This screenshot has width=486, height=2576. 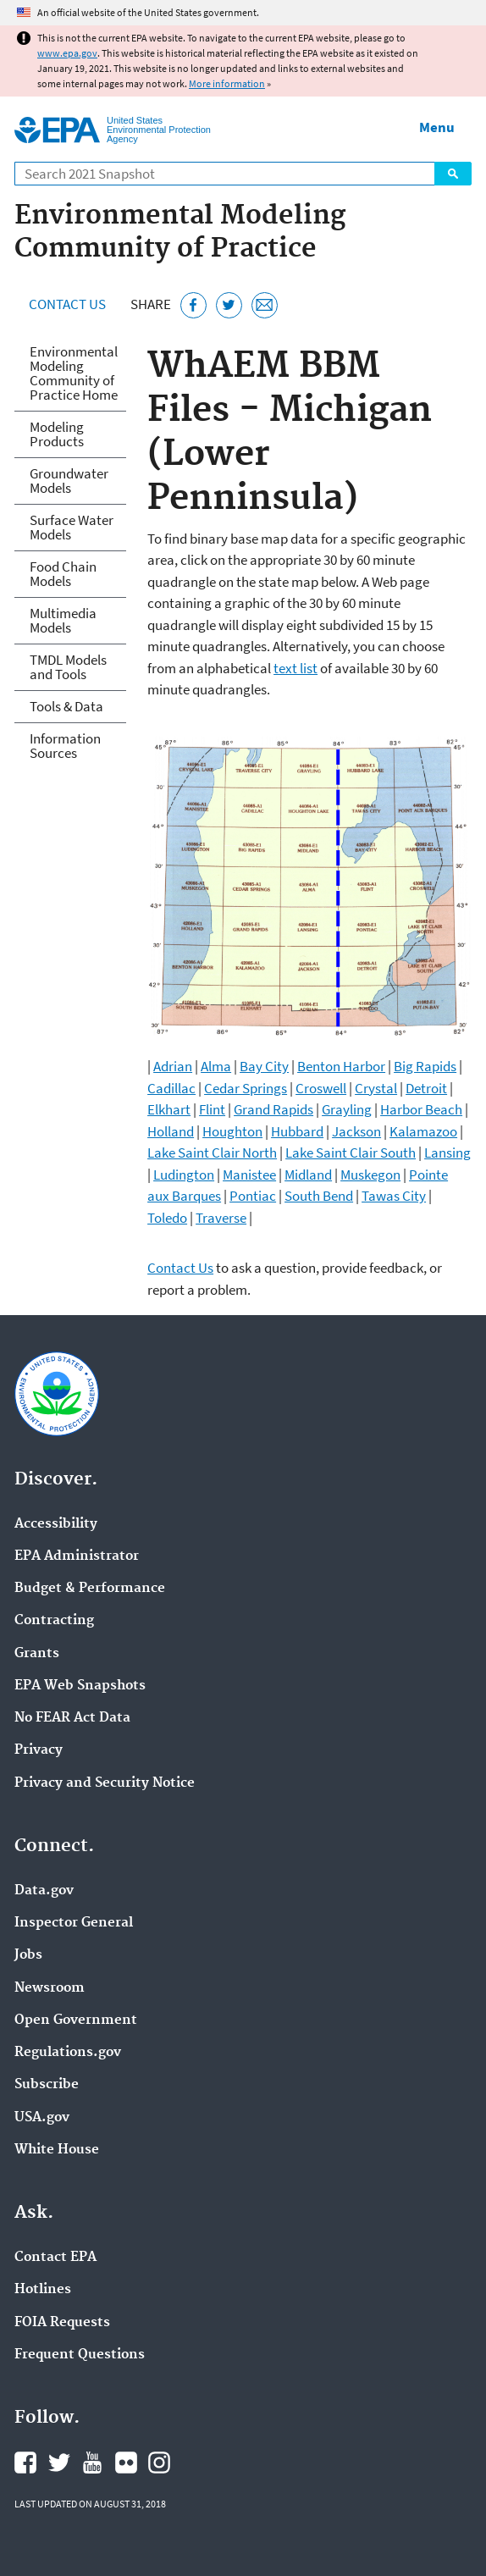 I want to click on text list, so click(x=295, y=668).